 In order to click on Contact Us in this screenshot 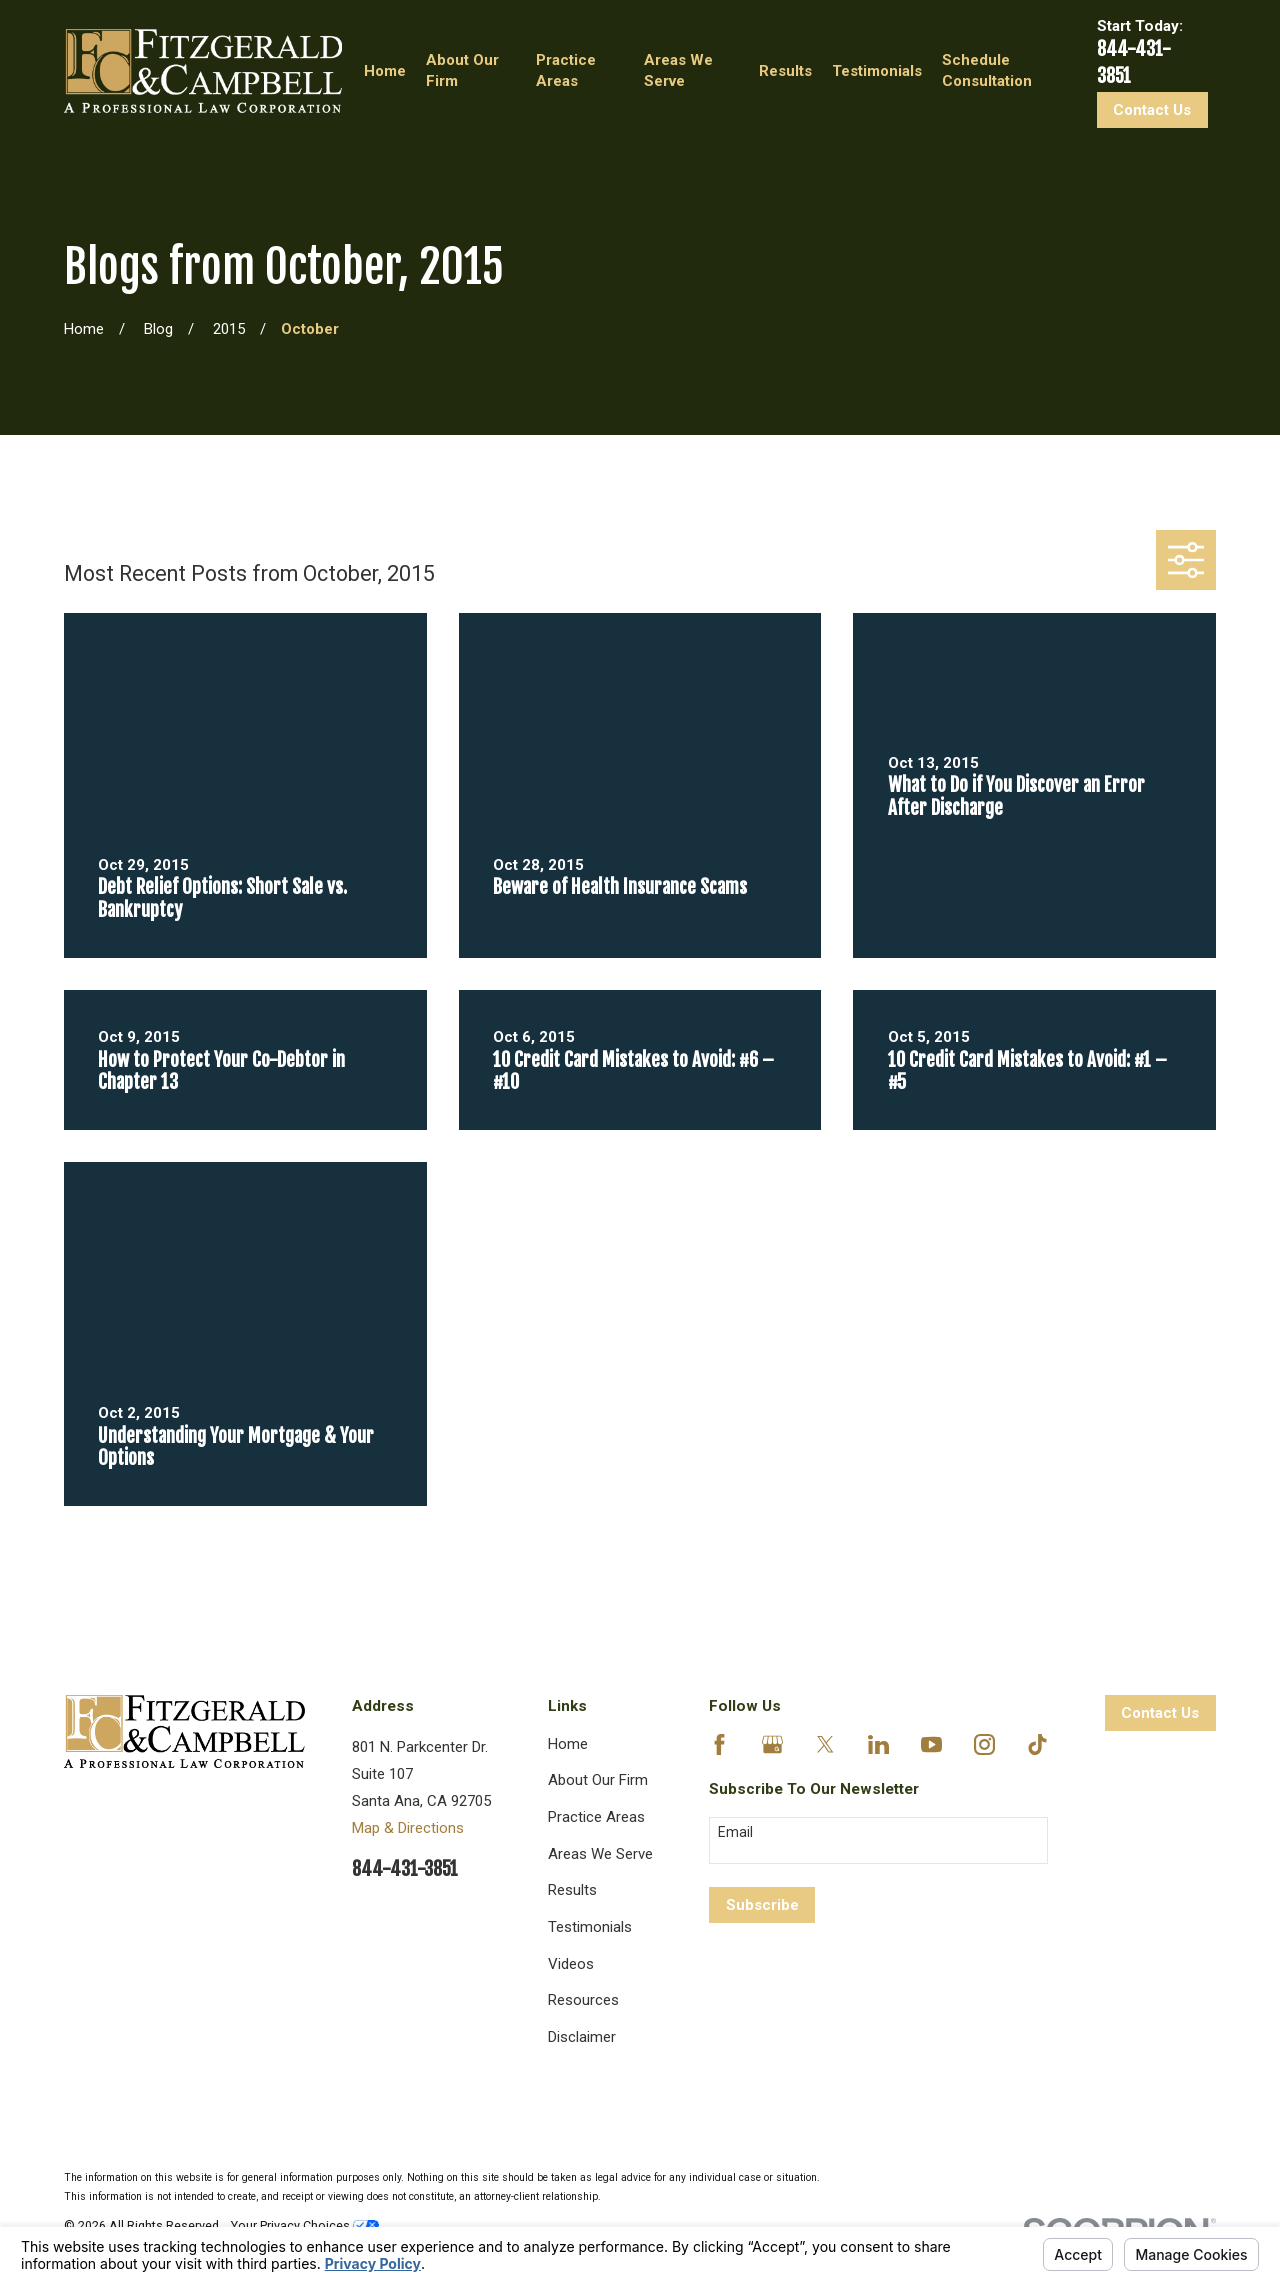, I will do `click(1152, 110)`.